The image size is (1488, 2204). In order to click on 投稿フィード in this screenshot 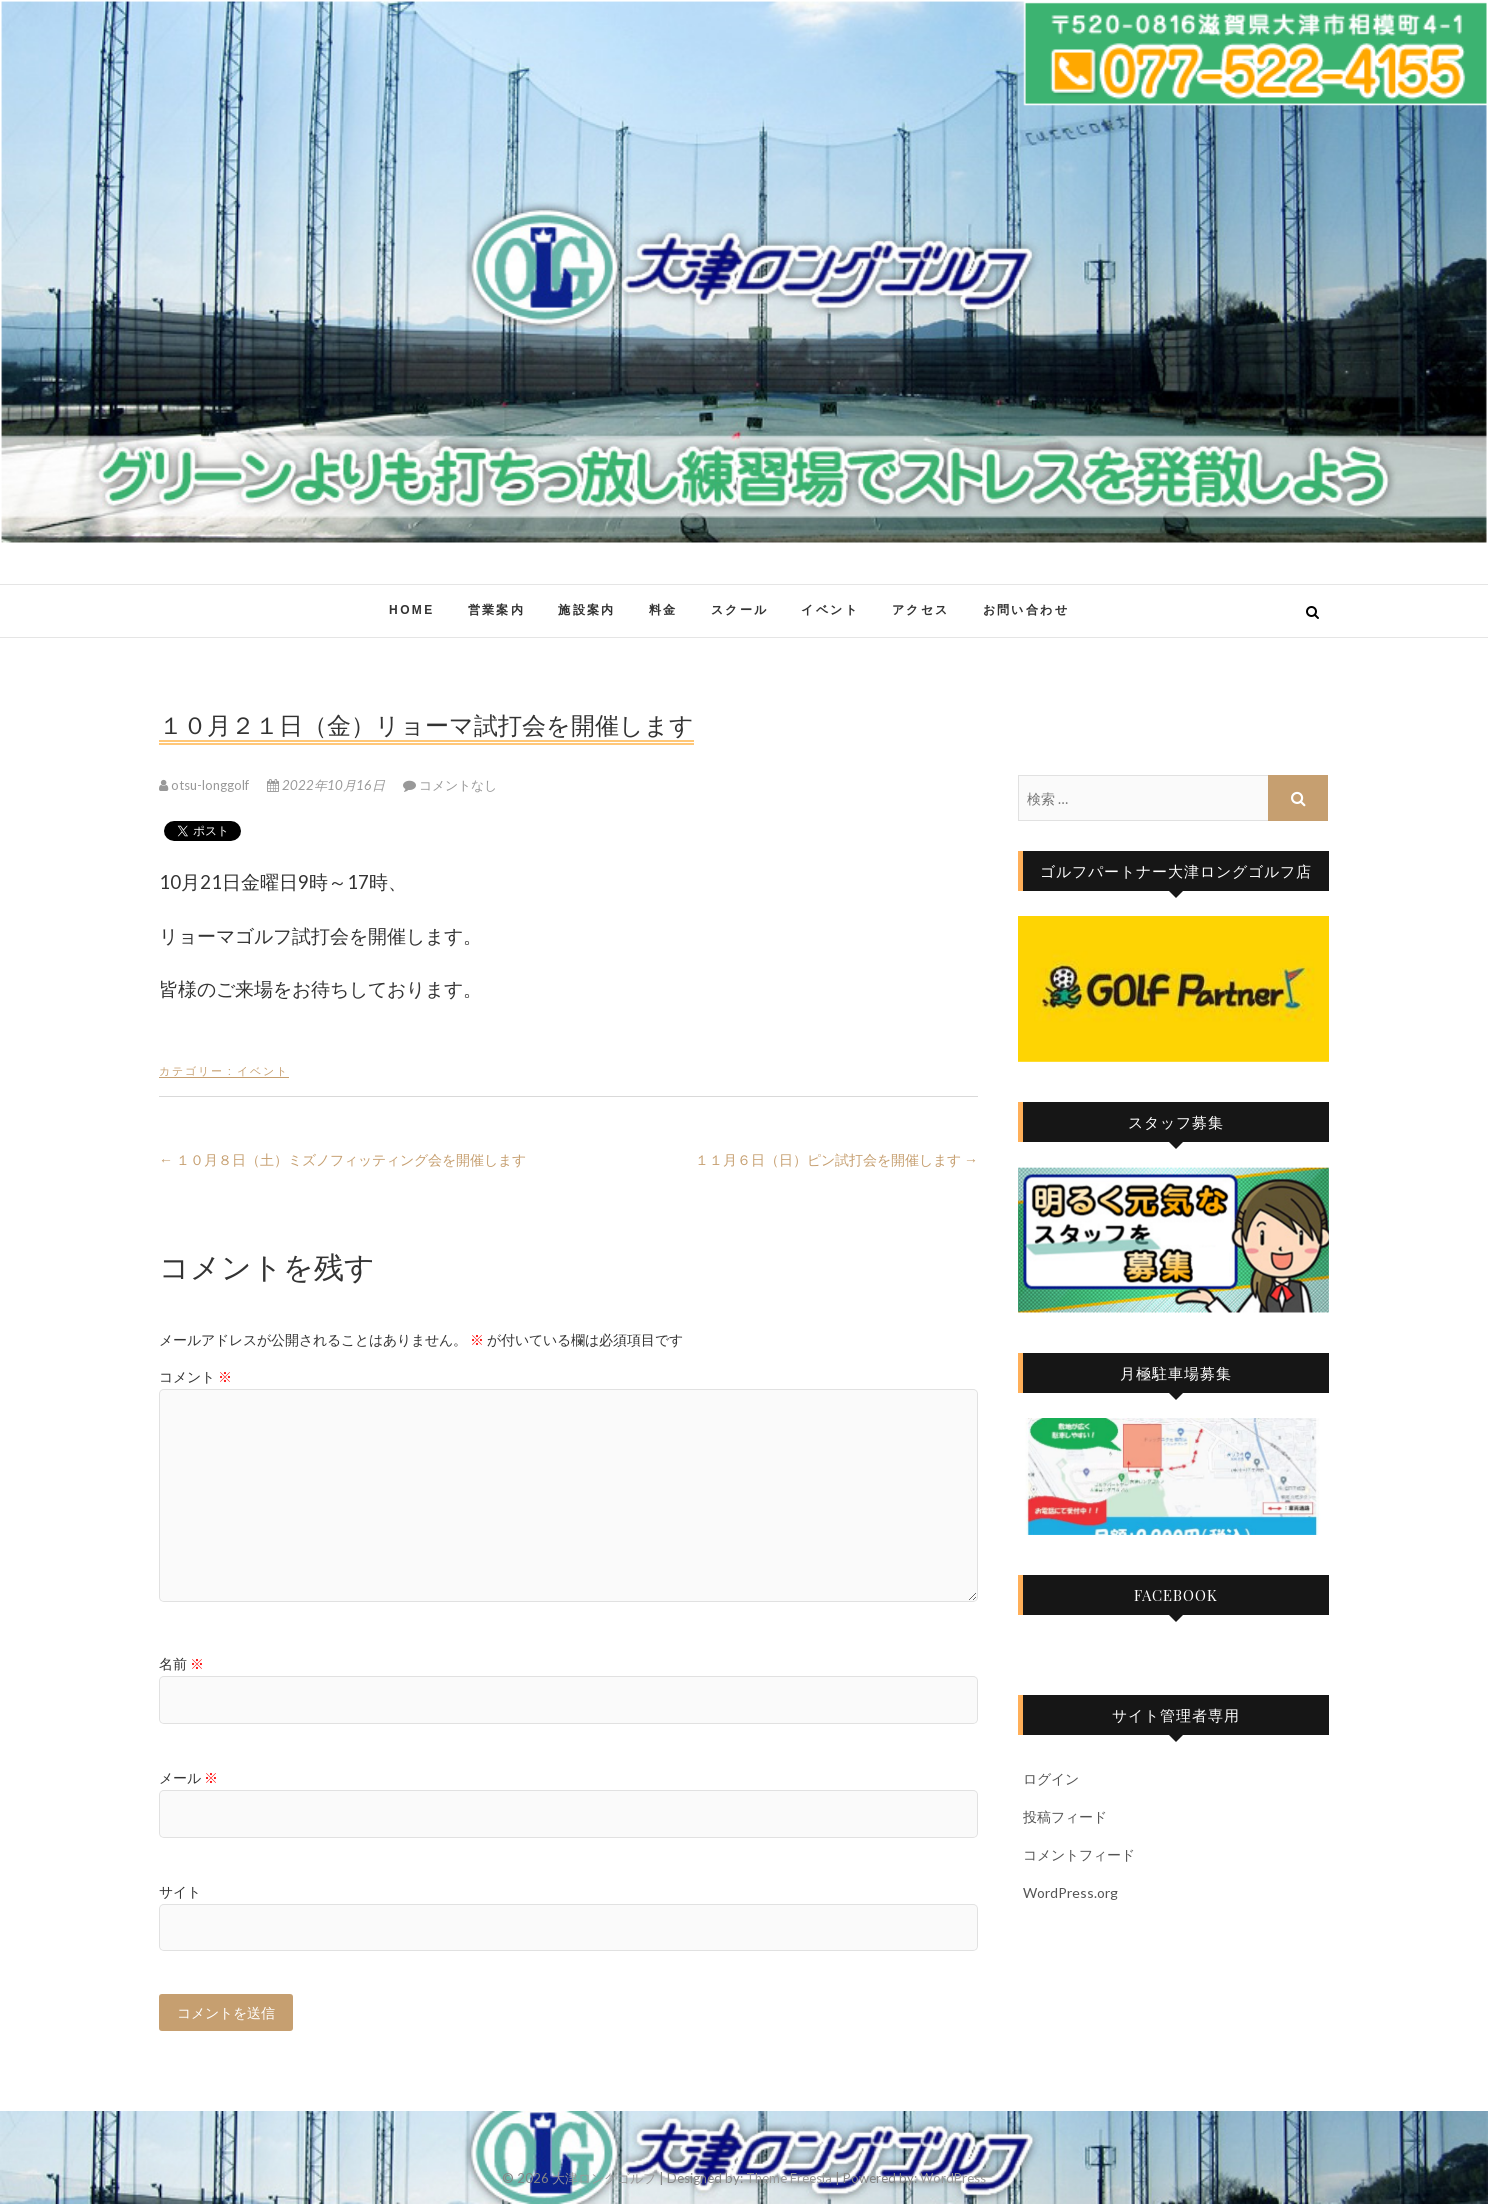, I will do `click(1065, 1816)`.